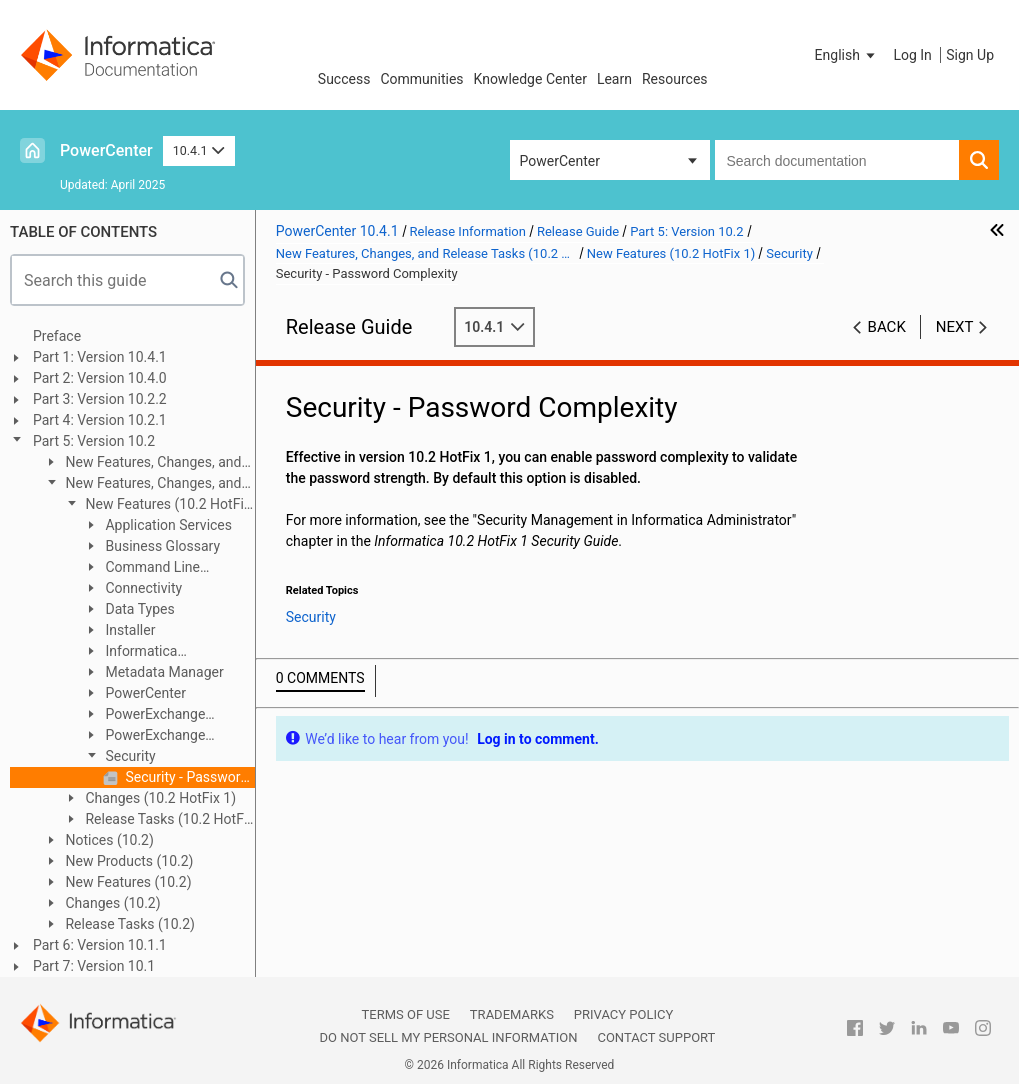 The image size is (1019, 1084). What do you see at coordinates (955, 327) in the screenshot?
I see `Next [button]` at bounding box center [955, 327].